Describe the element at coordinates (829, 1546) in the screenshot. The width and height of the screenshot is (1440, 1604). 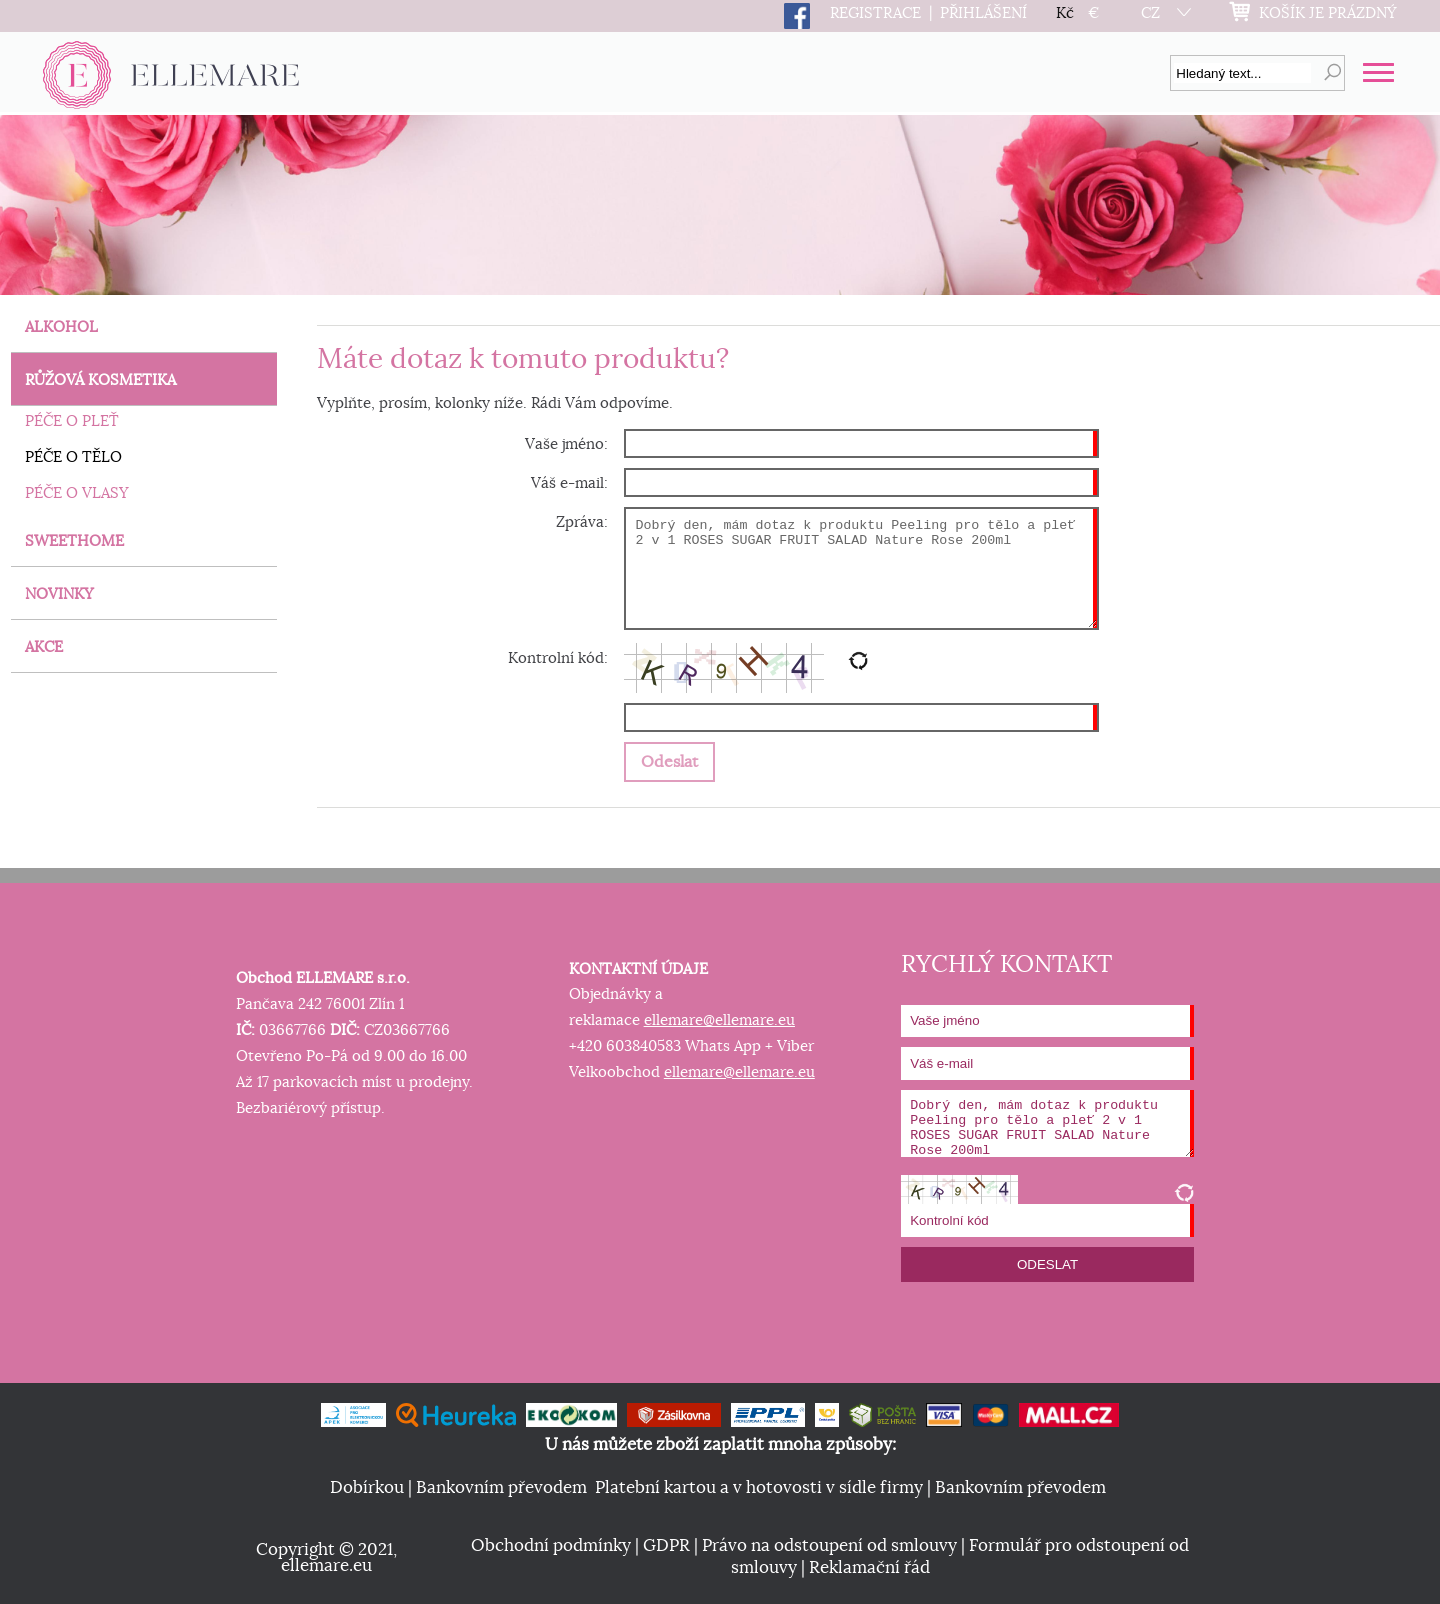
I see `Právo na odstoupení od smlouvy` at that location.